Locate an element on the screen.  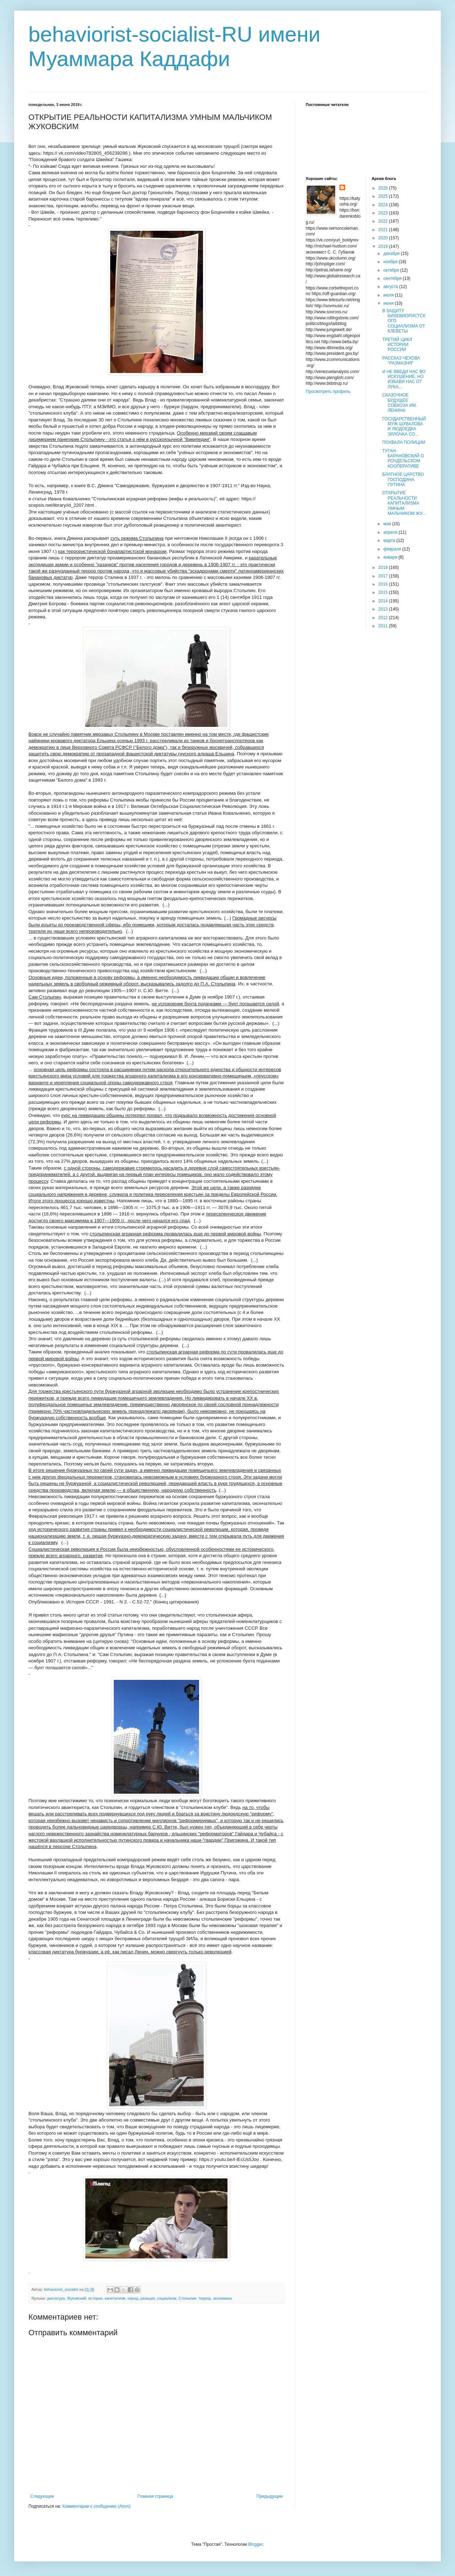
2024 is located at coordinates (383, 204).